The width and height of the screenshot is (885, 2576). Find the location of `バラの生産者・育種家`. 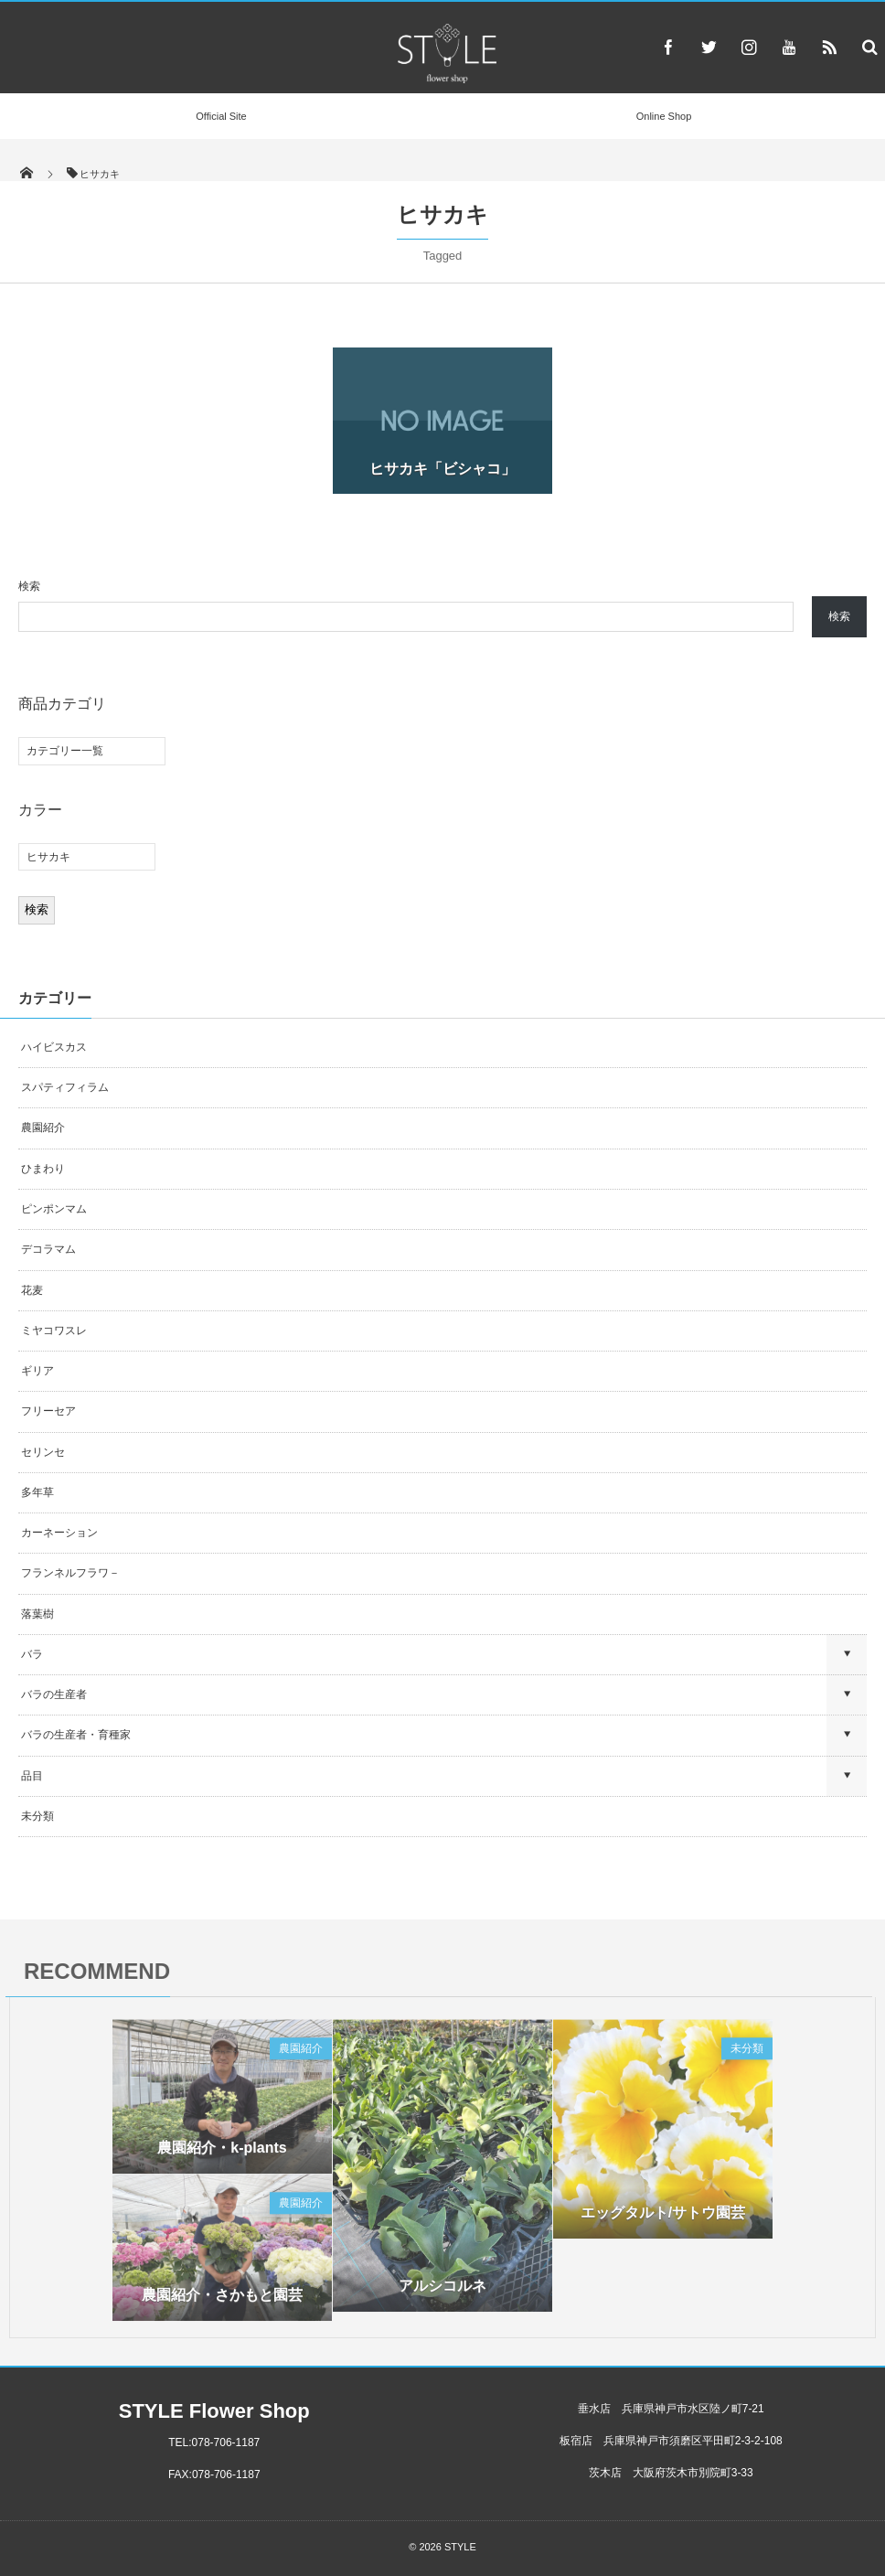

バラの生産者・育種家 is located at coordinates (76, 1734).